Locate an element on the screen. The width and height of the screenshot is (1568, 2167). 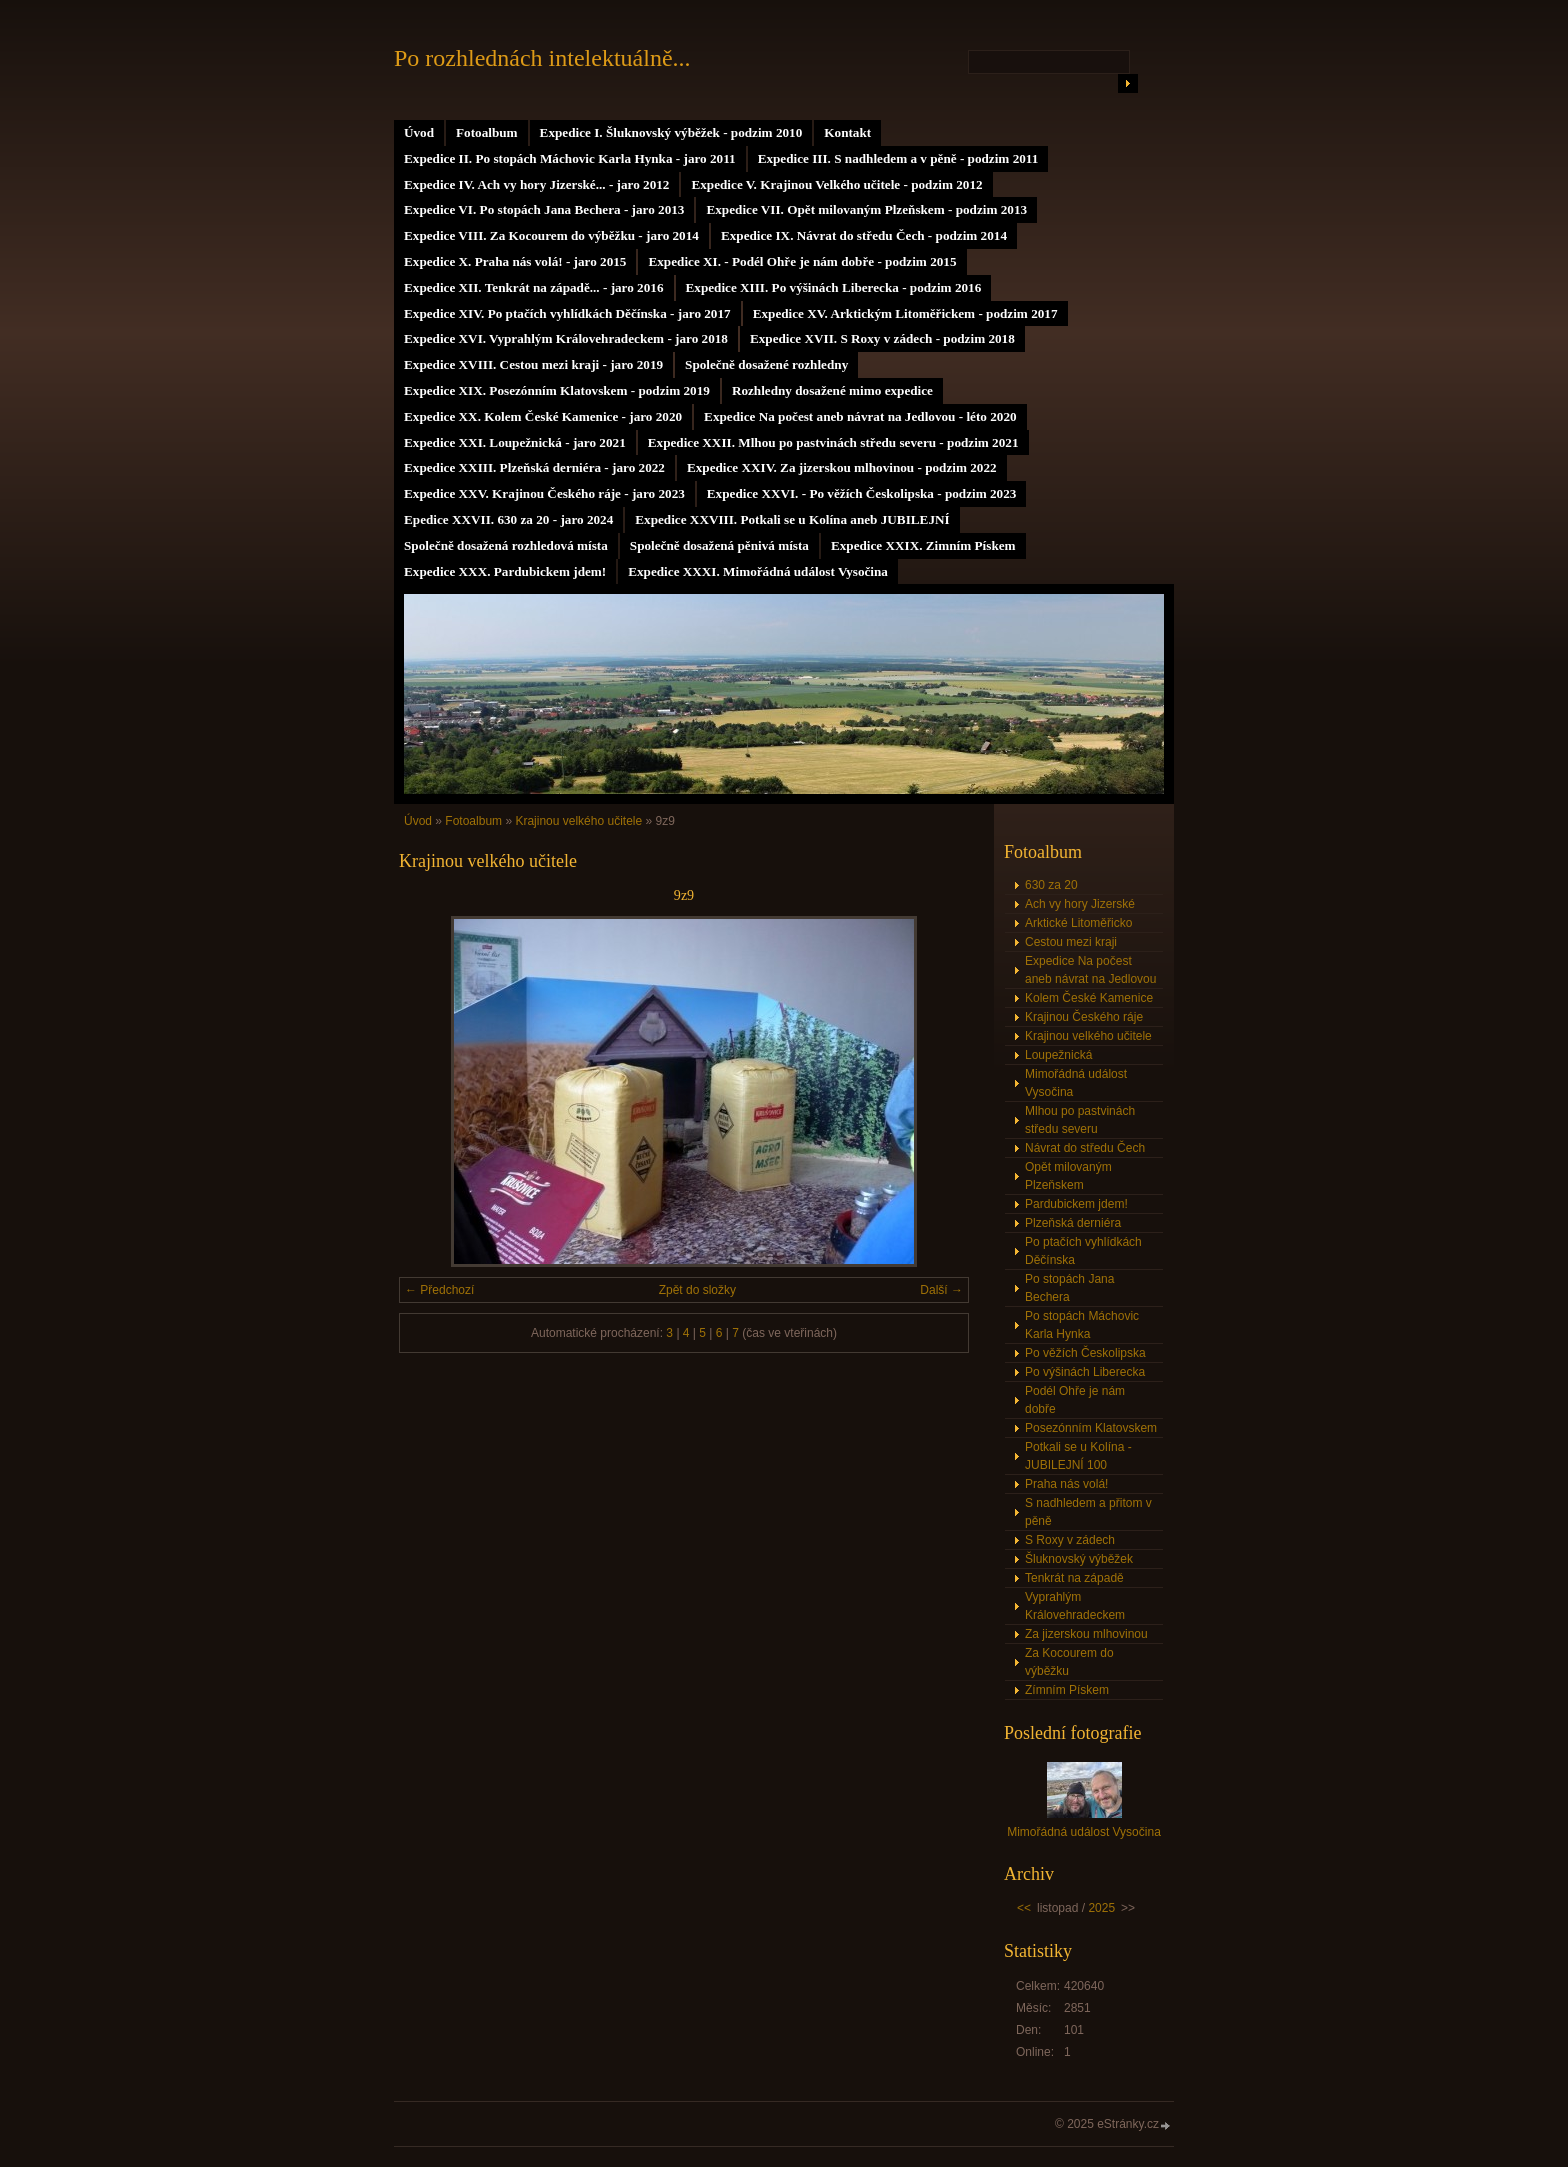
Mimořádná událost Vysočina is located at coordinates (1076, 1083).